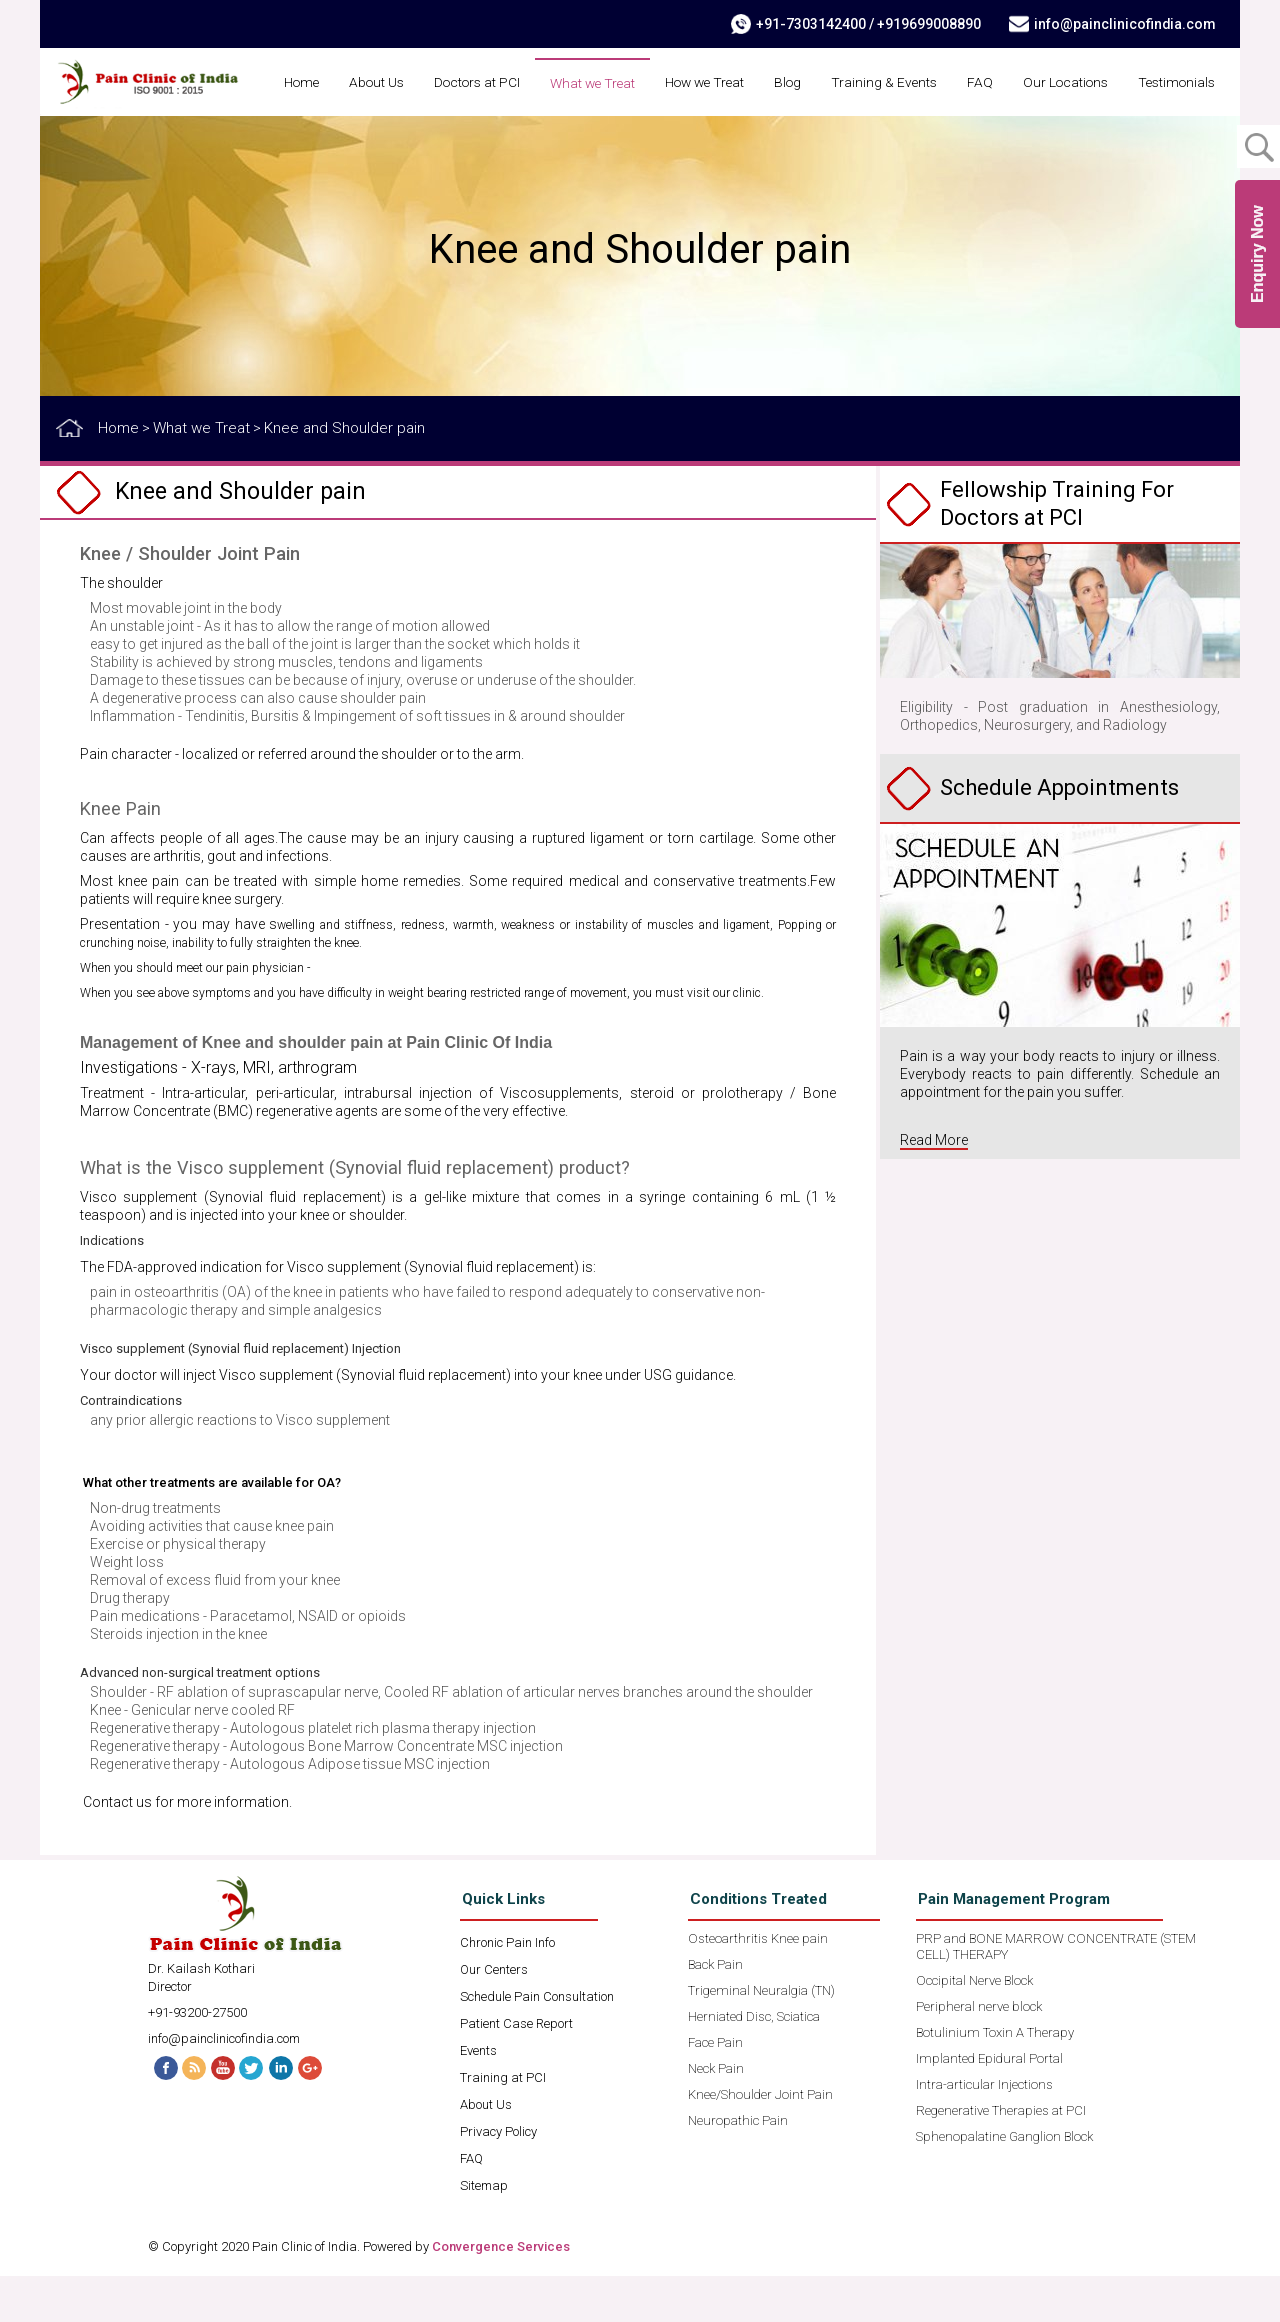  What do you see at coordinates (715, 2010) in the screenshot?
I see `Back Pain` at bounding box center [715, 2010].